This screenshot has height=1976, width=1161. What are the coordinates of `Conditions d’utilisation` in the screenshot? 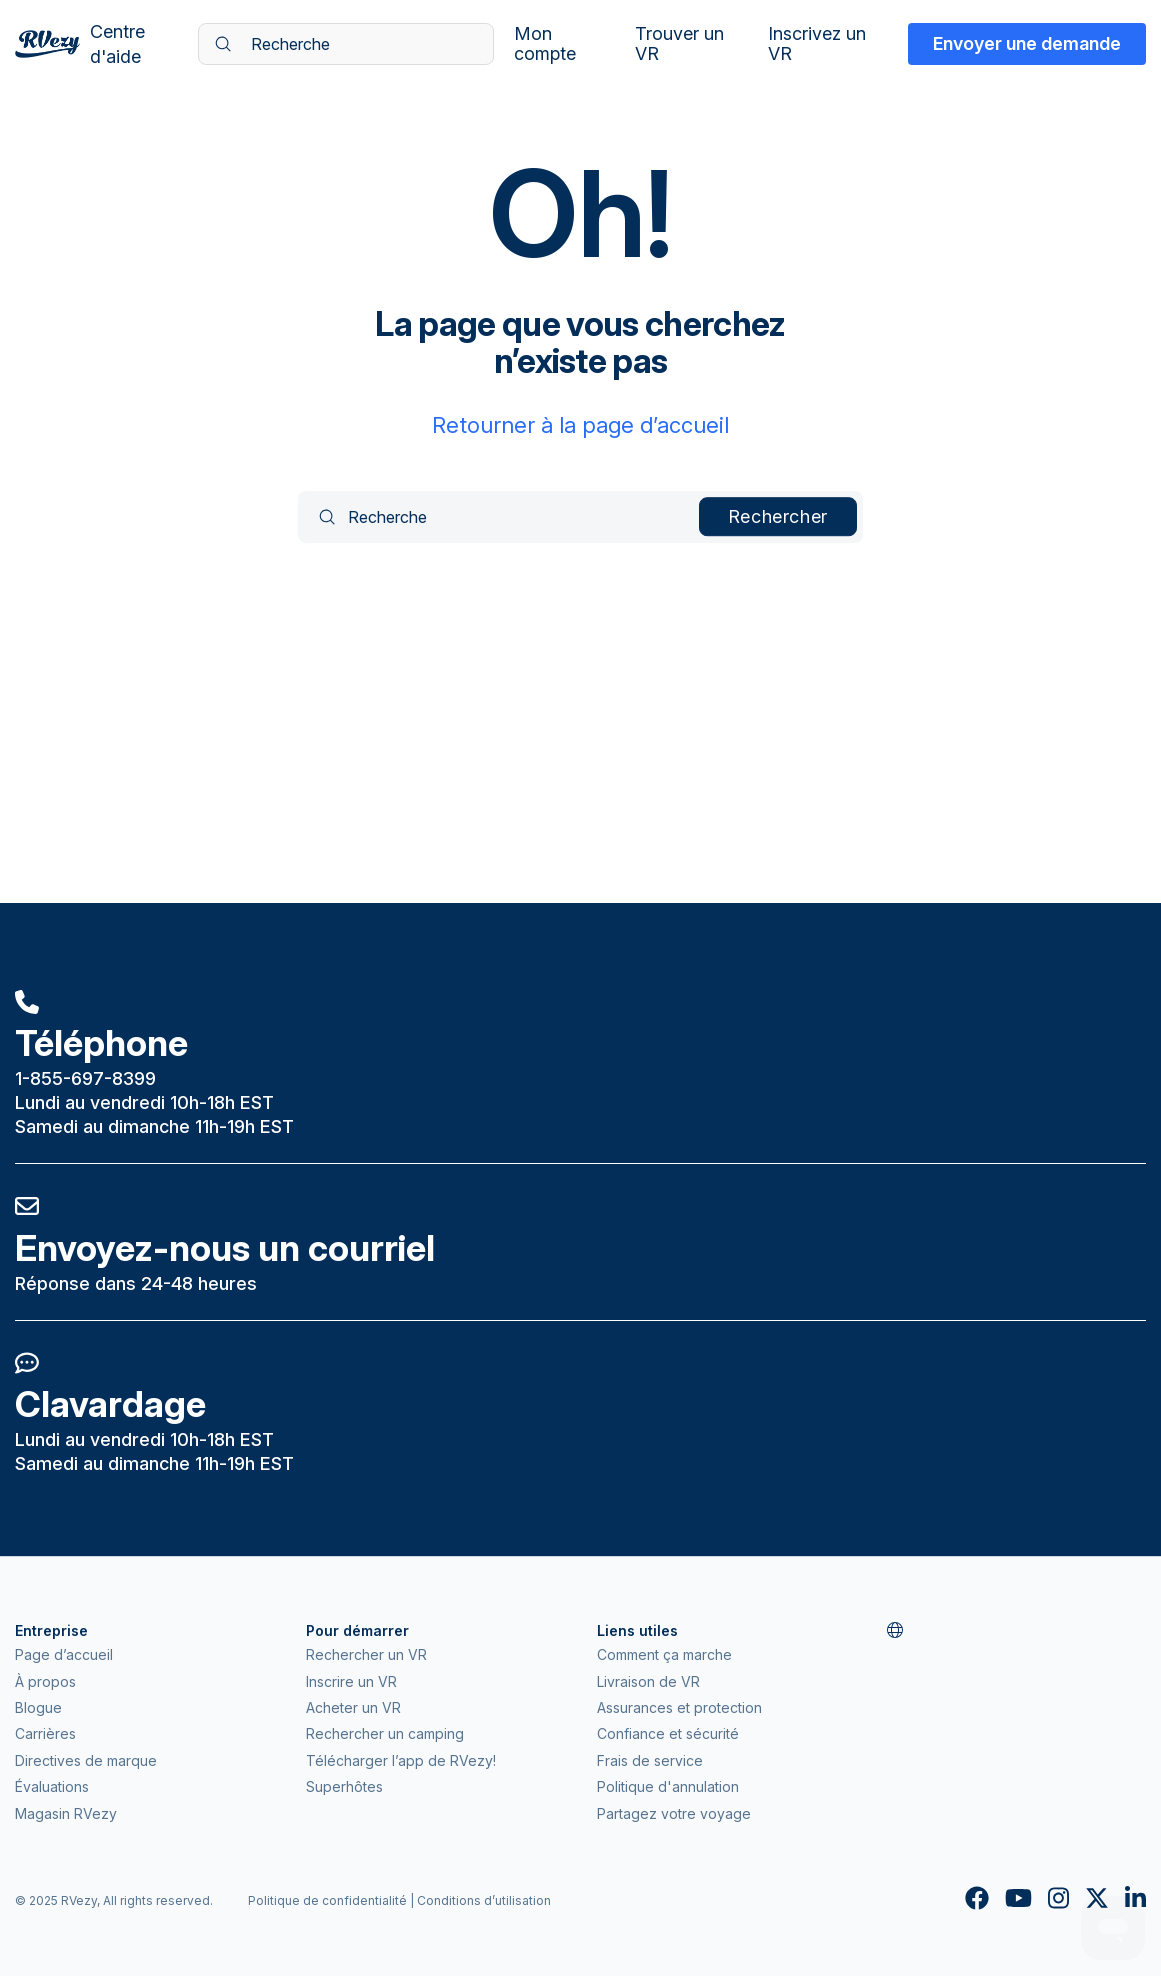 It's located at (484, 1900).